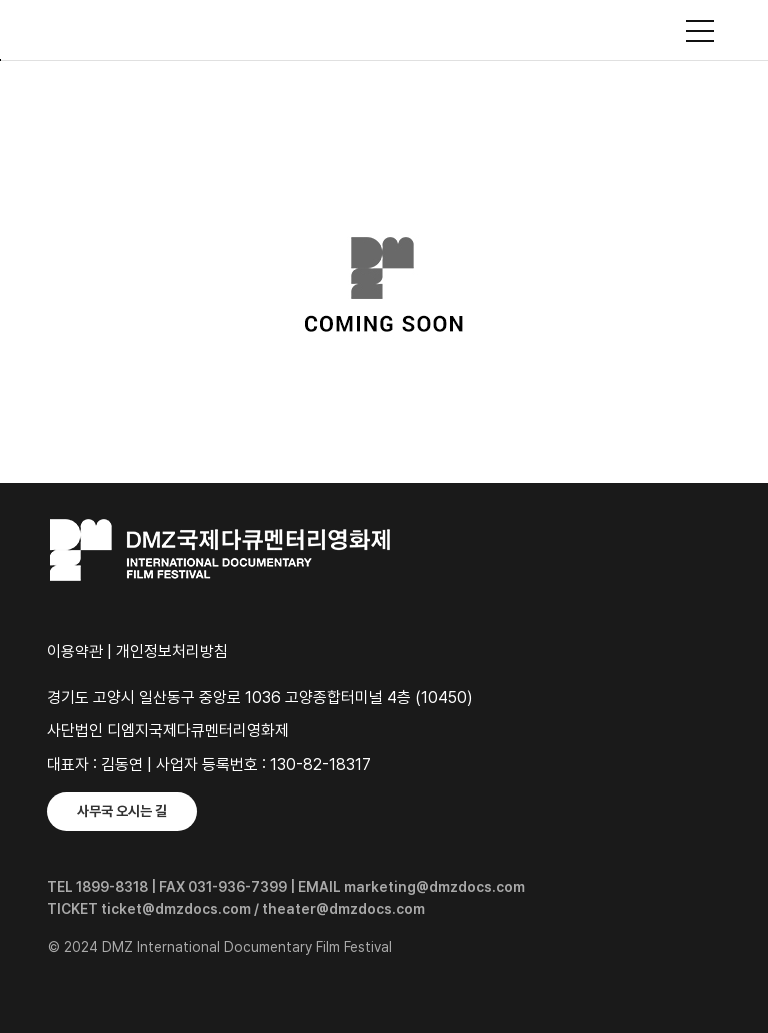 The height and width of the screenshot is (1033, 768). I want to click on 사무국 오시는 길, so click(122, 811).